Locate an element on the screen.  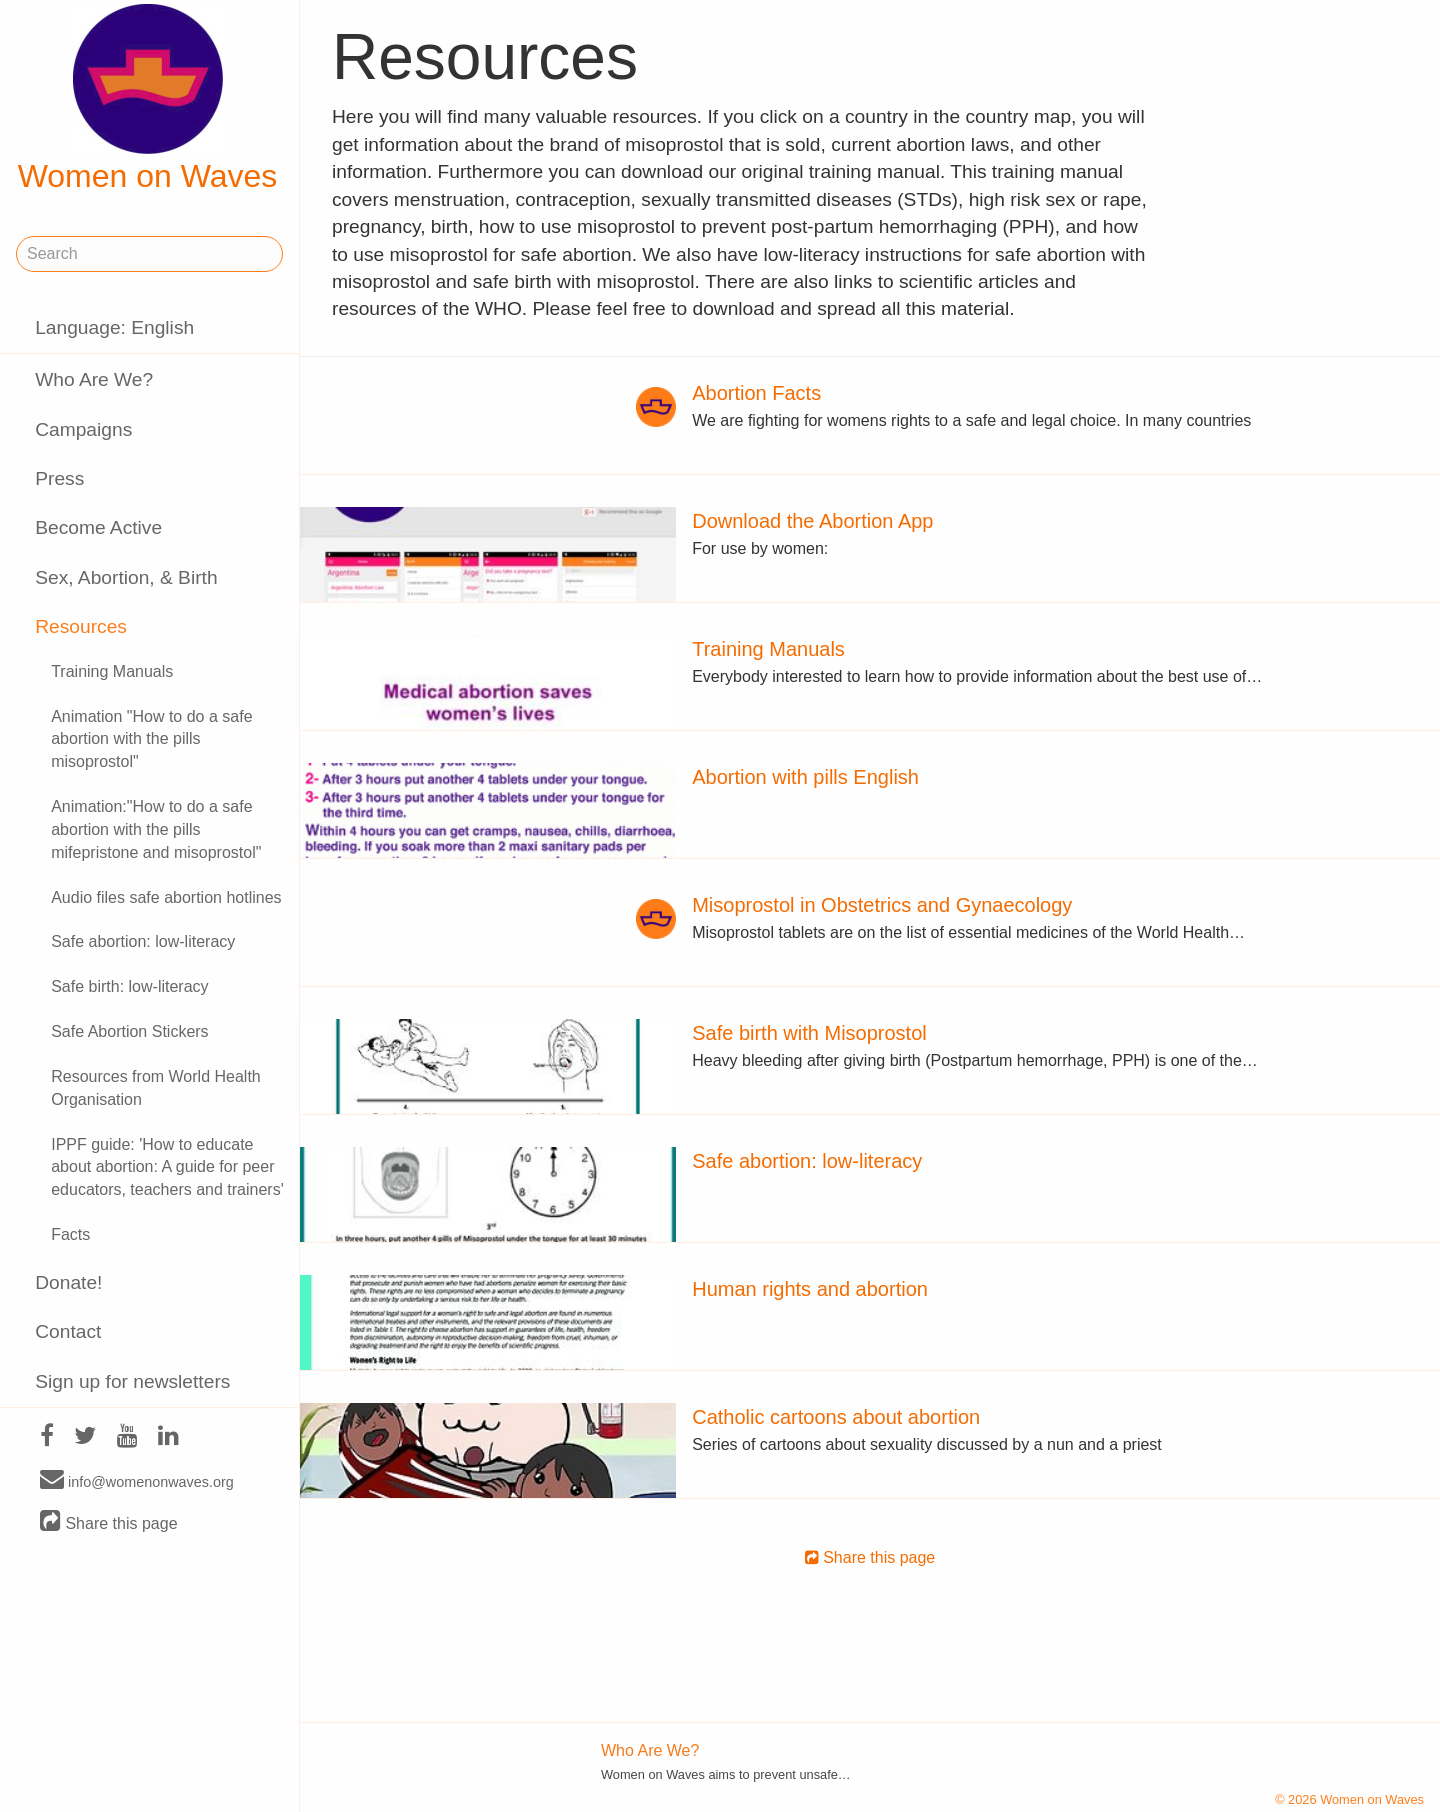
info@womenonwaves.org is located at coordinates (137, 1481).